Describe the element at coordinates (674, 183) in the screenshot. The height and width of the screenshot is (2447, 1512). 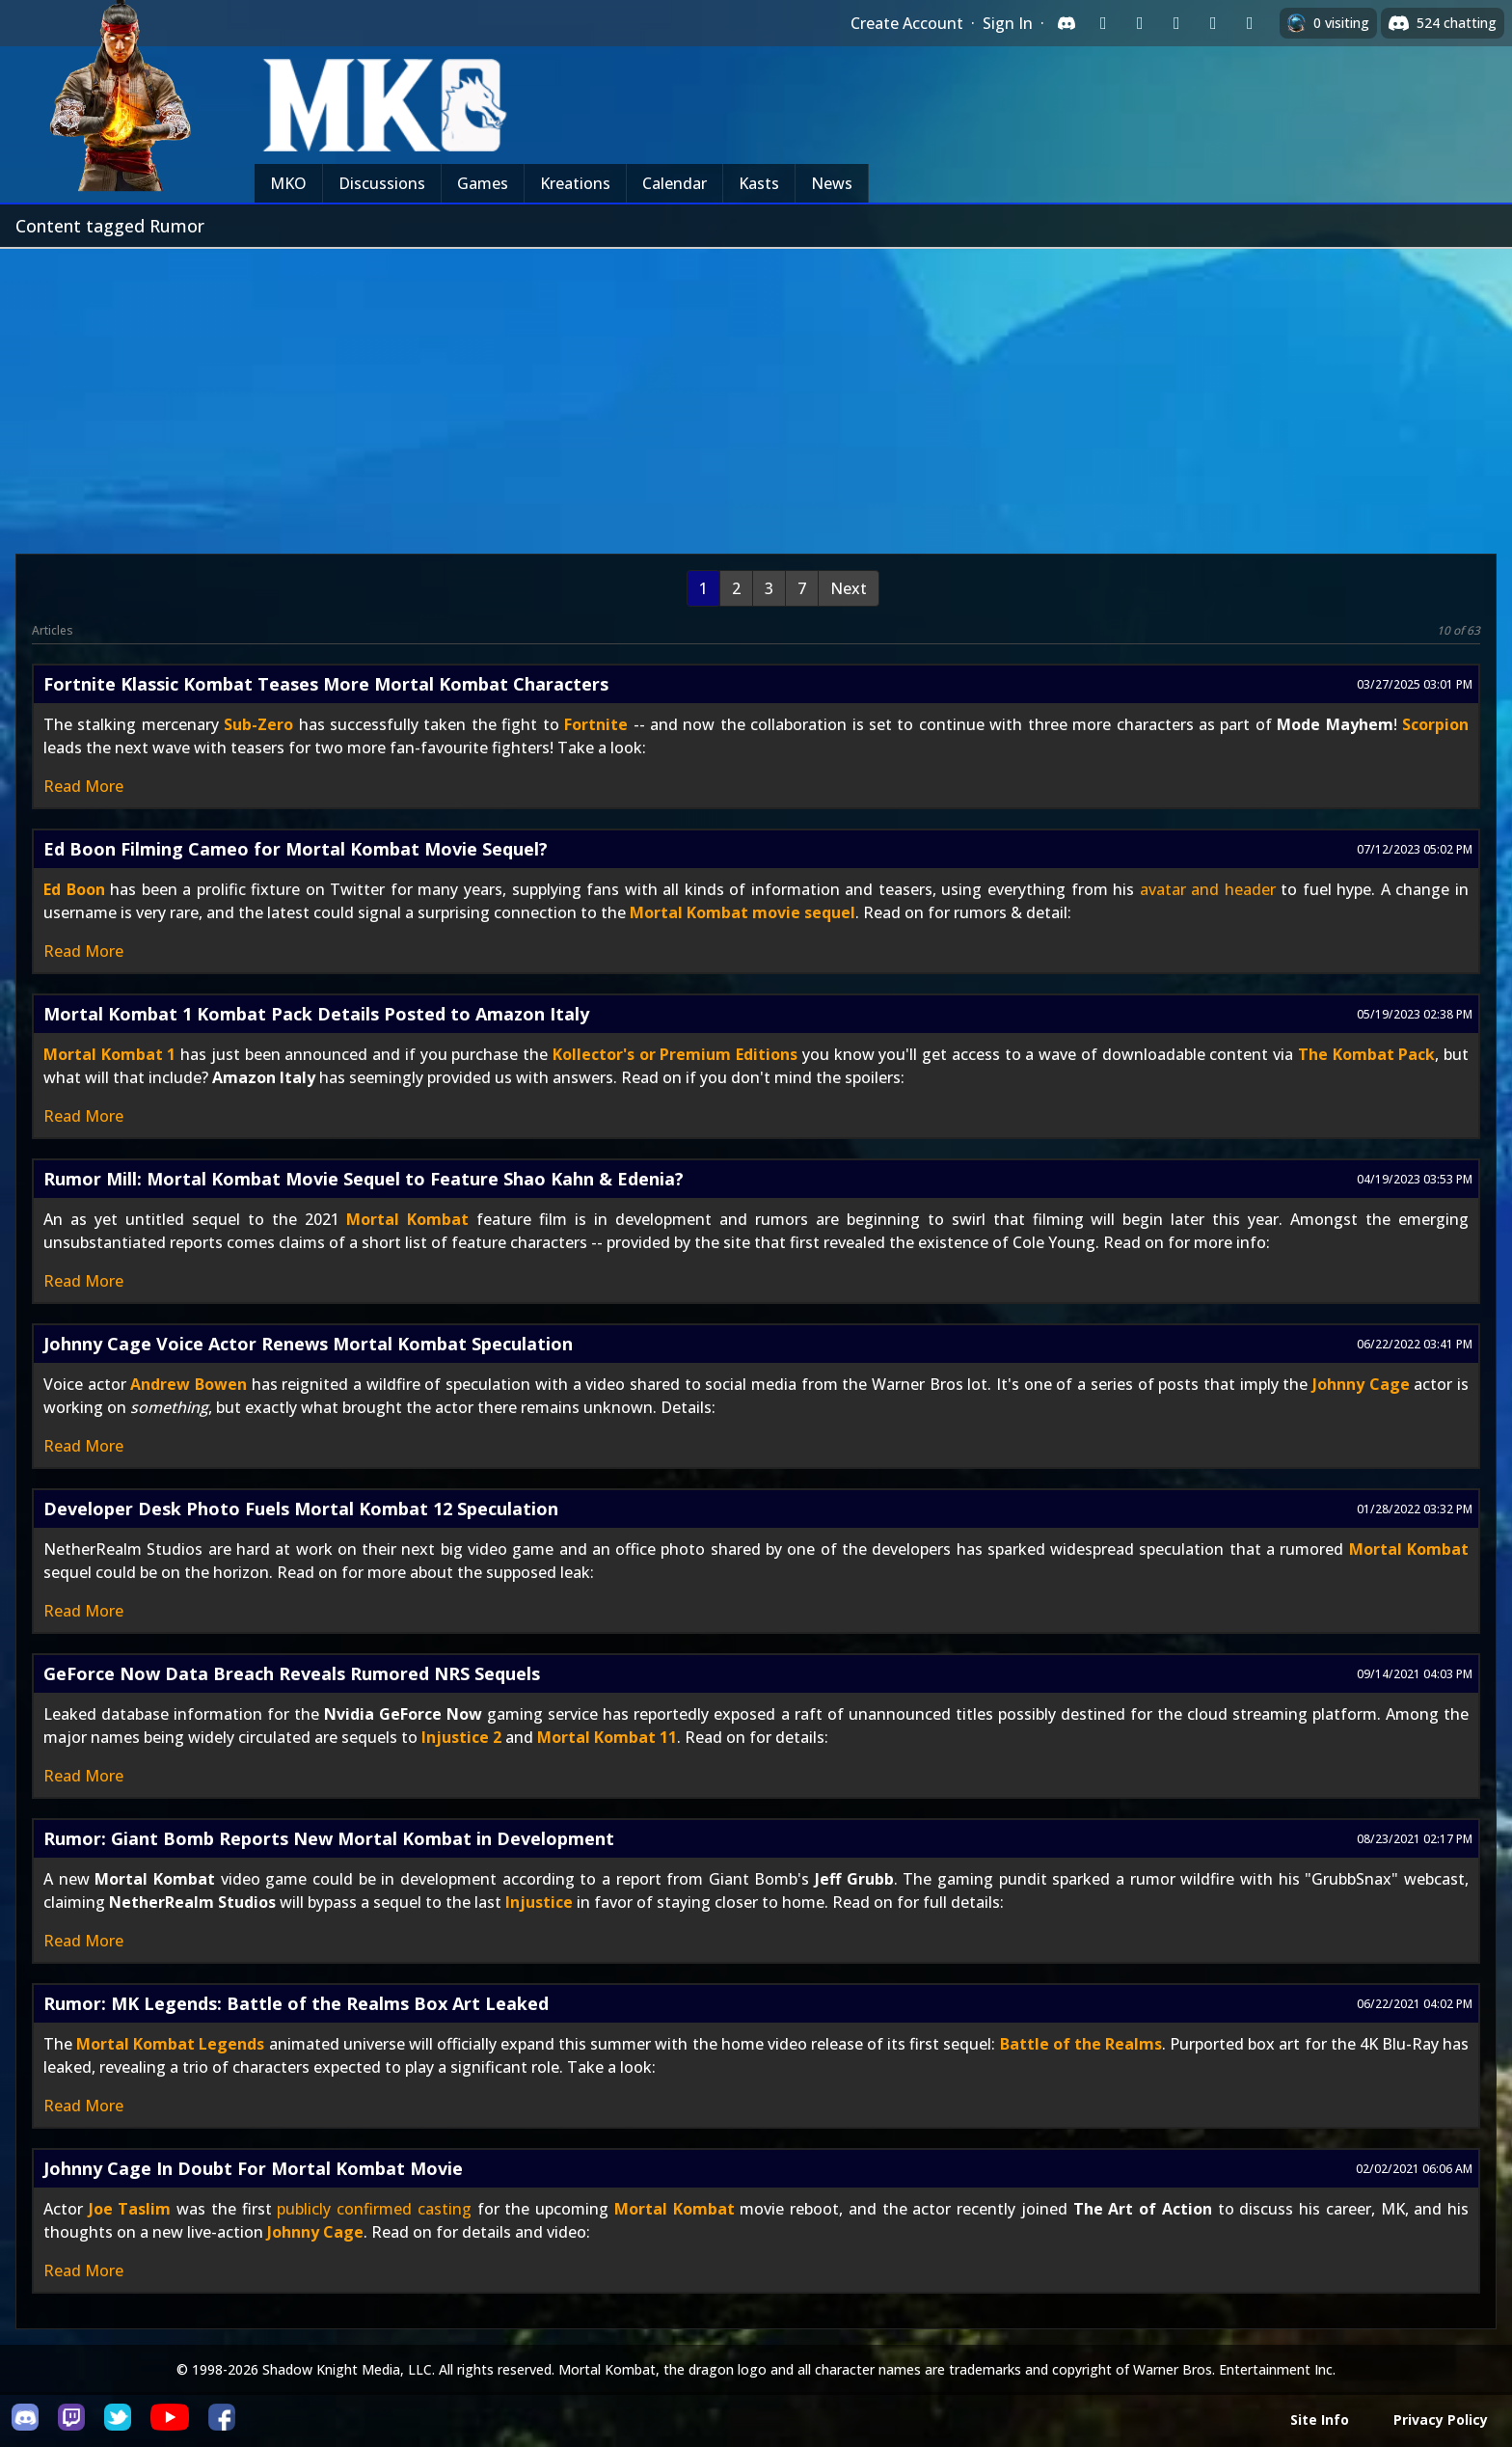
I see `Calendar` at that location.